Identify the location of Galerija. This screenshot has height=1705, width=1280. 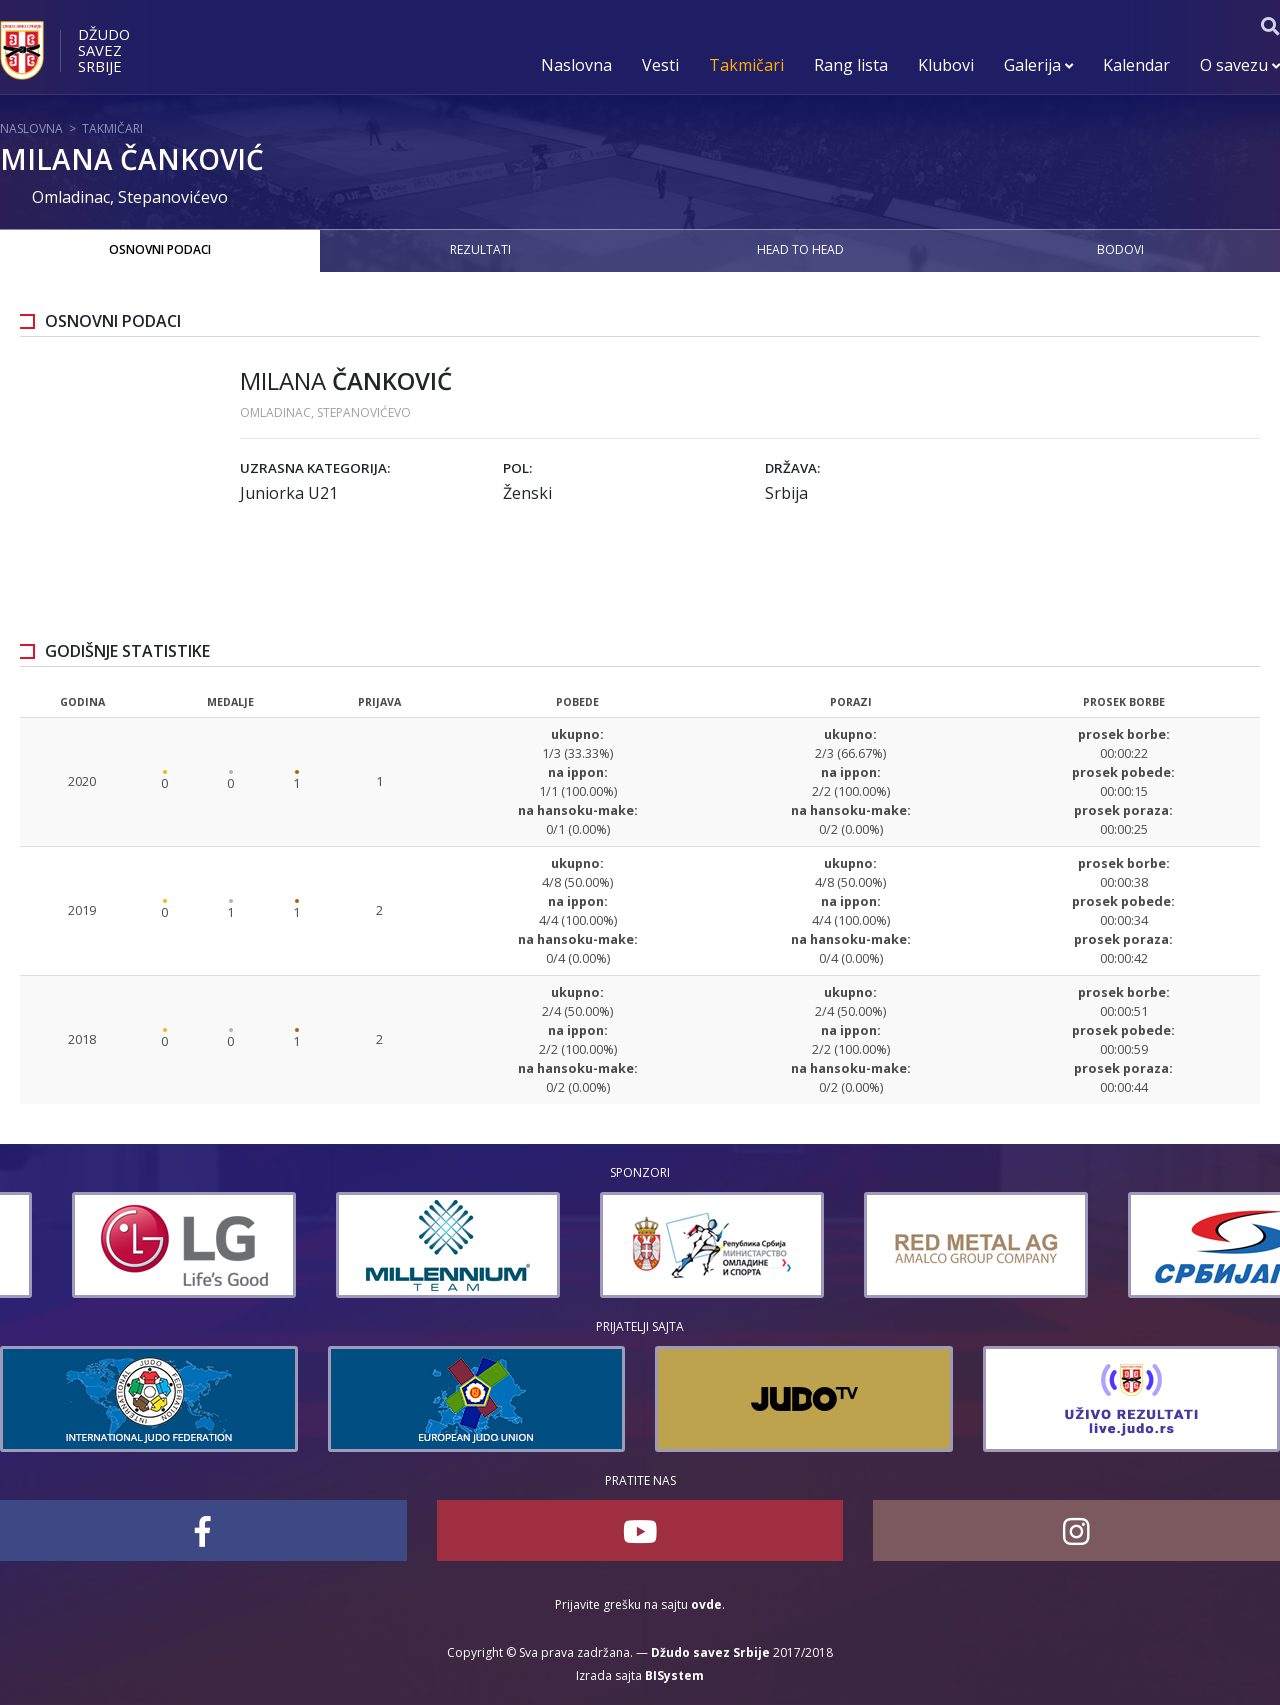
(1038, 65).